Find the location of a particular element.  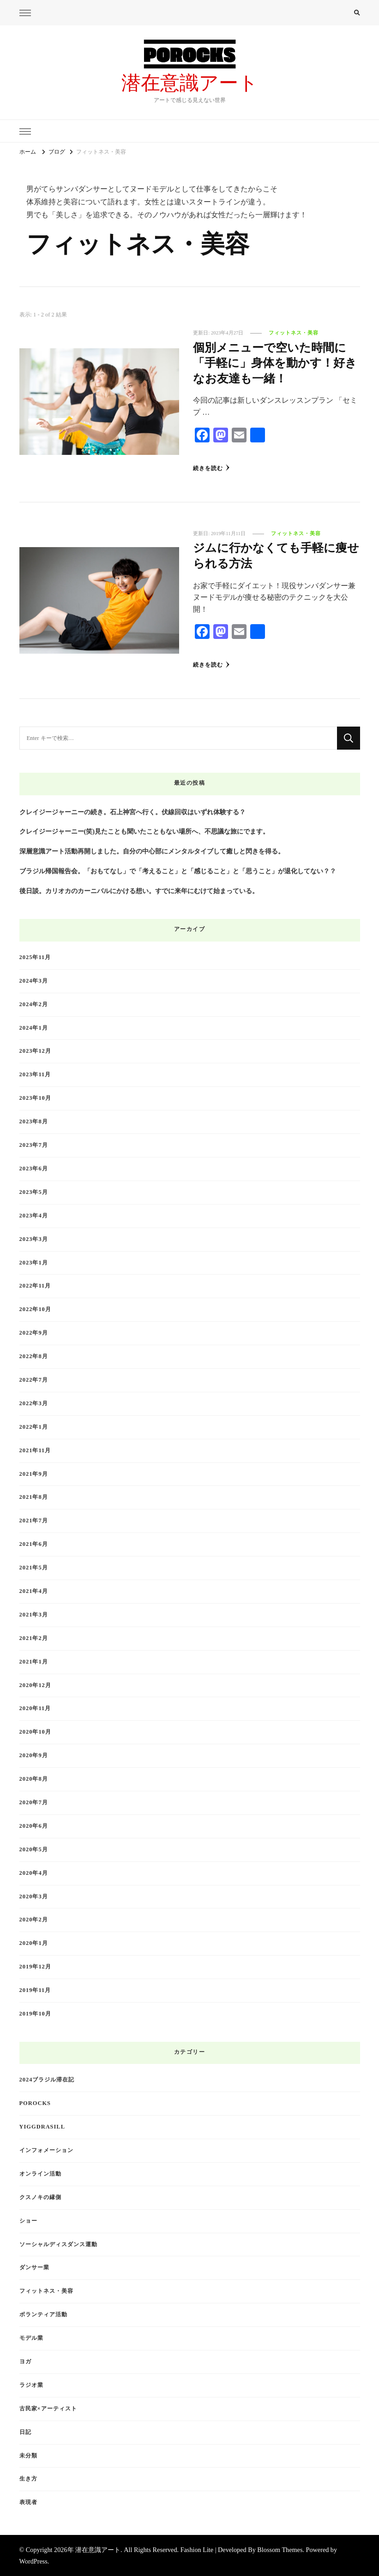

生き方 is located at coordinates (28, 2478).